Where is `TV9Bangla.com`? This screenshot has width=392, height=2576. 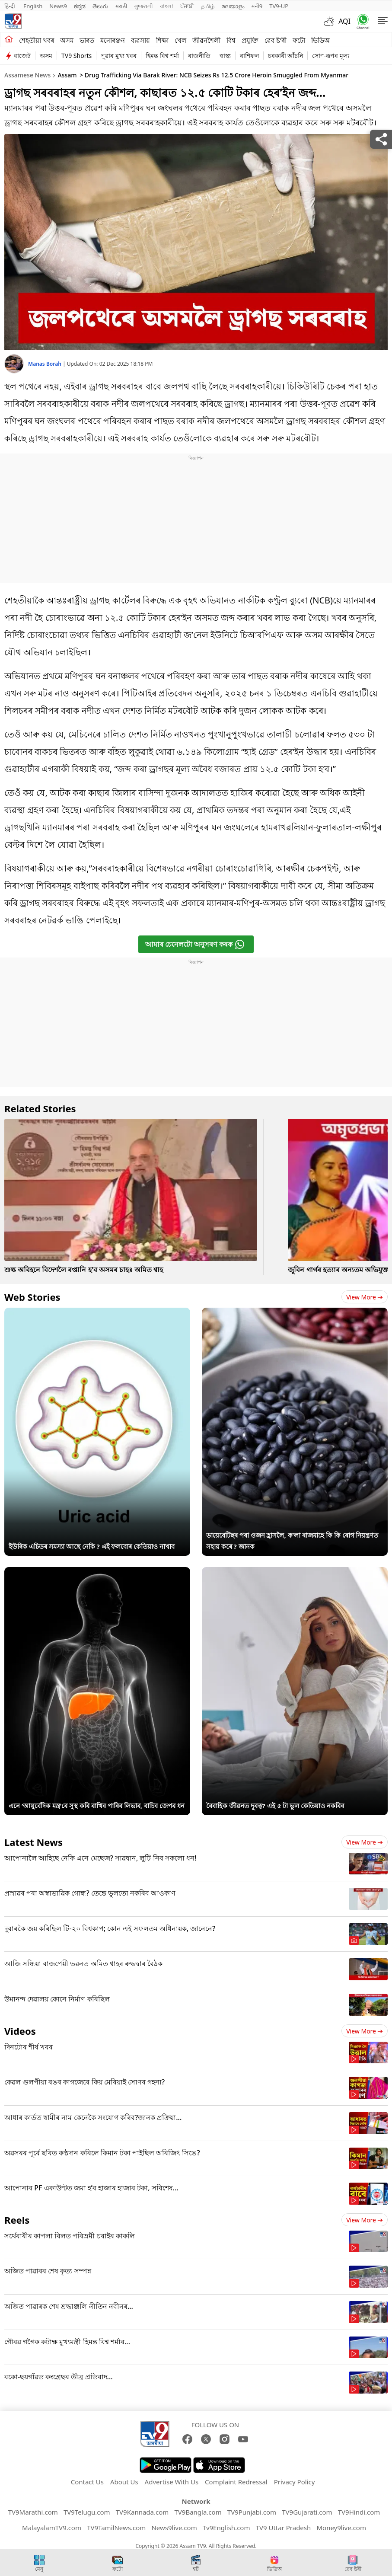
TV9Bangla.com is located at coordinates (197, 2512).